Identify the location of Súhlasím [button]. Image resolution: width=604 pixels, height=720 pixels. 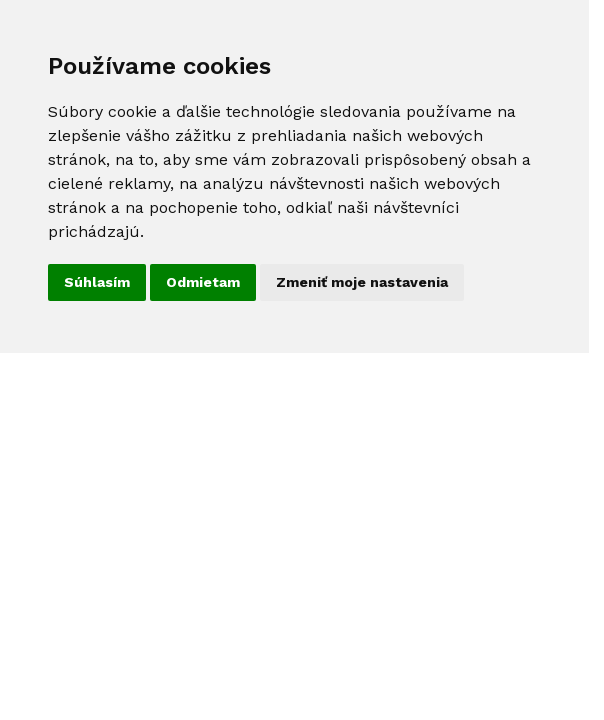
(97, 282).